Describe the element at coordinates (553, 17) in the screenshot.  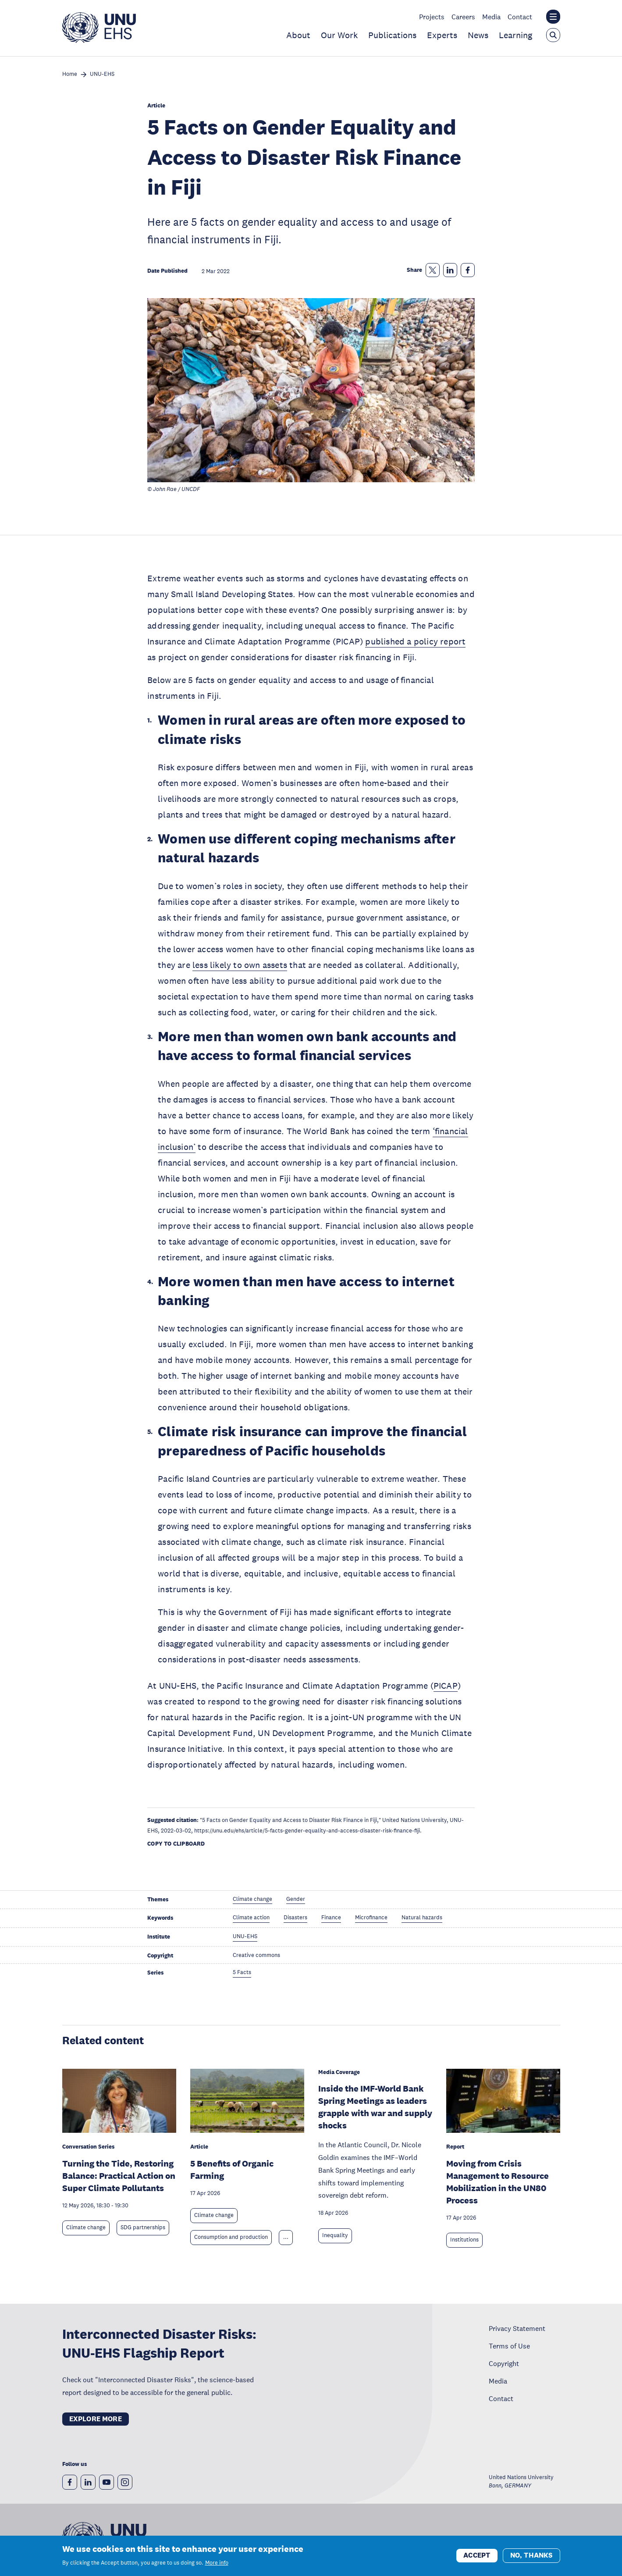
I see `[Toggle the UNU institute website header overlay]` at that location.